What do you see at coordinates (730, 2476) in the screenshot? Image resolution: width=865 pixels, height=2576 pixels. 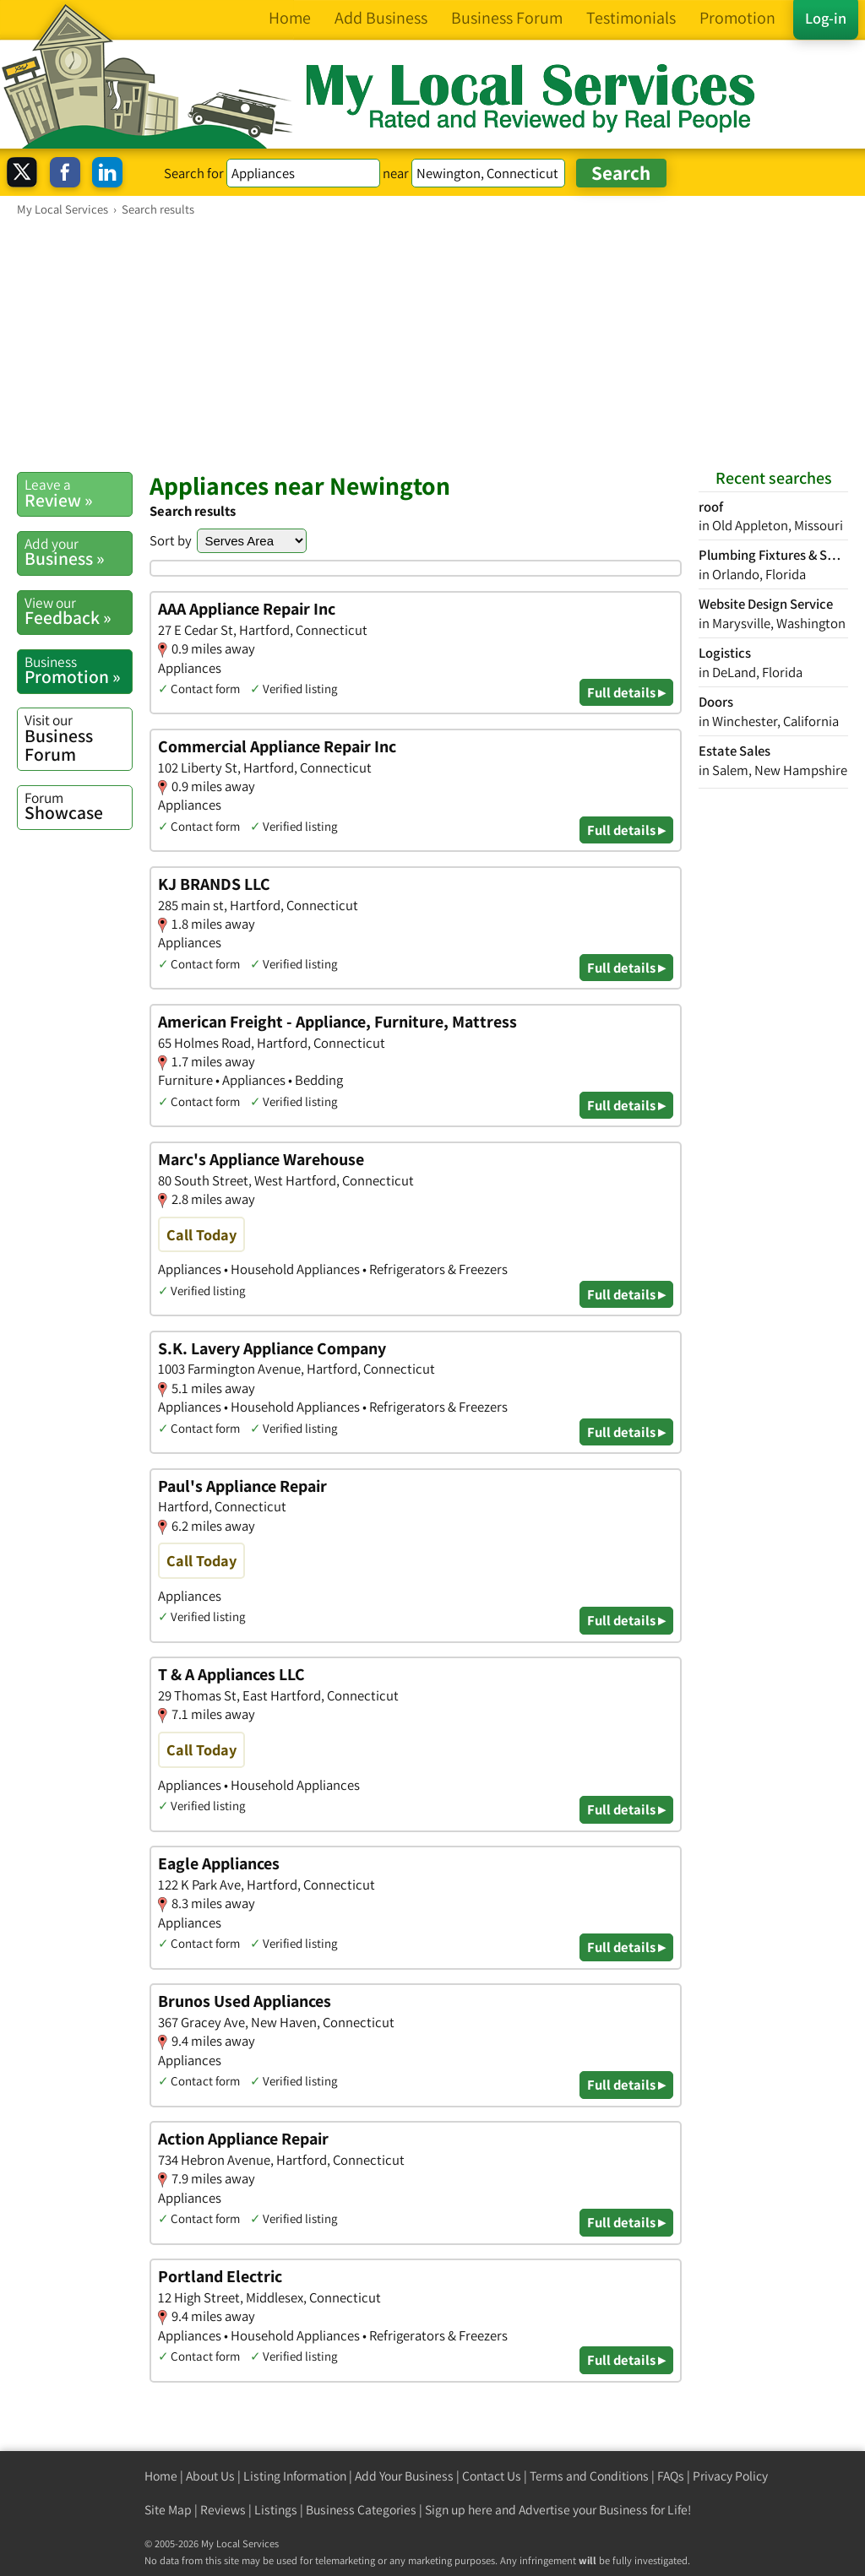 I see `Privacy Policy` at bounding box center [730, 2476].